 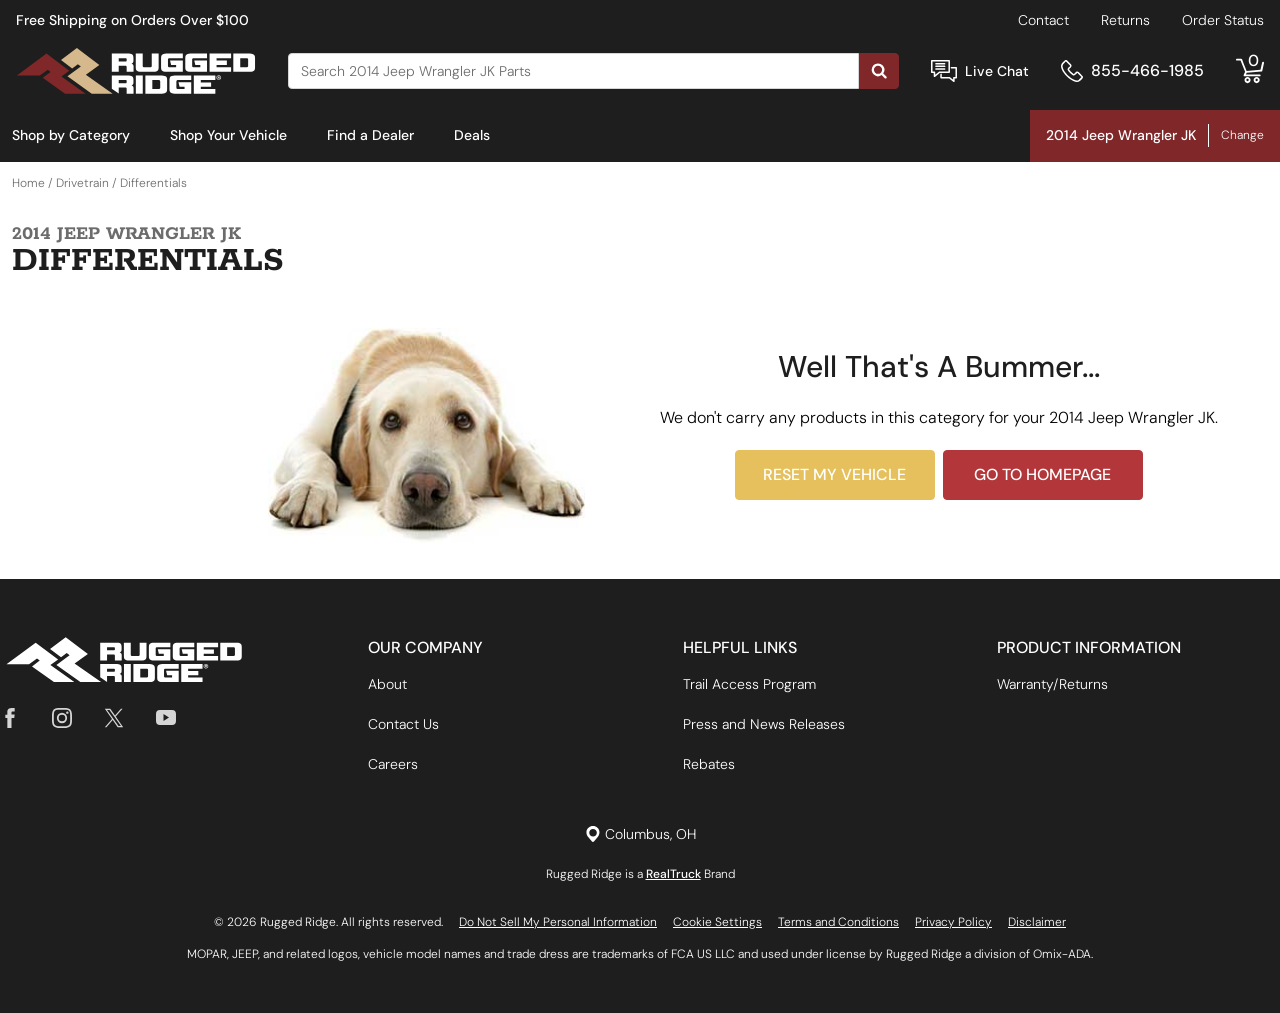 I want to click on Order Status, so click(x=1223, y=20).